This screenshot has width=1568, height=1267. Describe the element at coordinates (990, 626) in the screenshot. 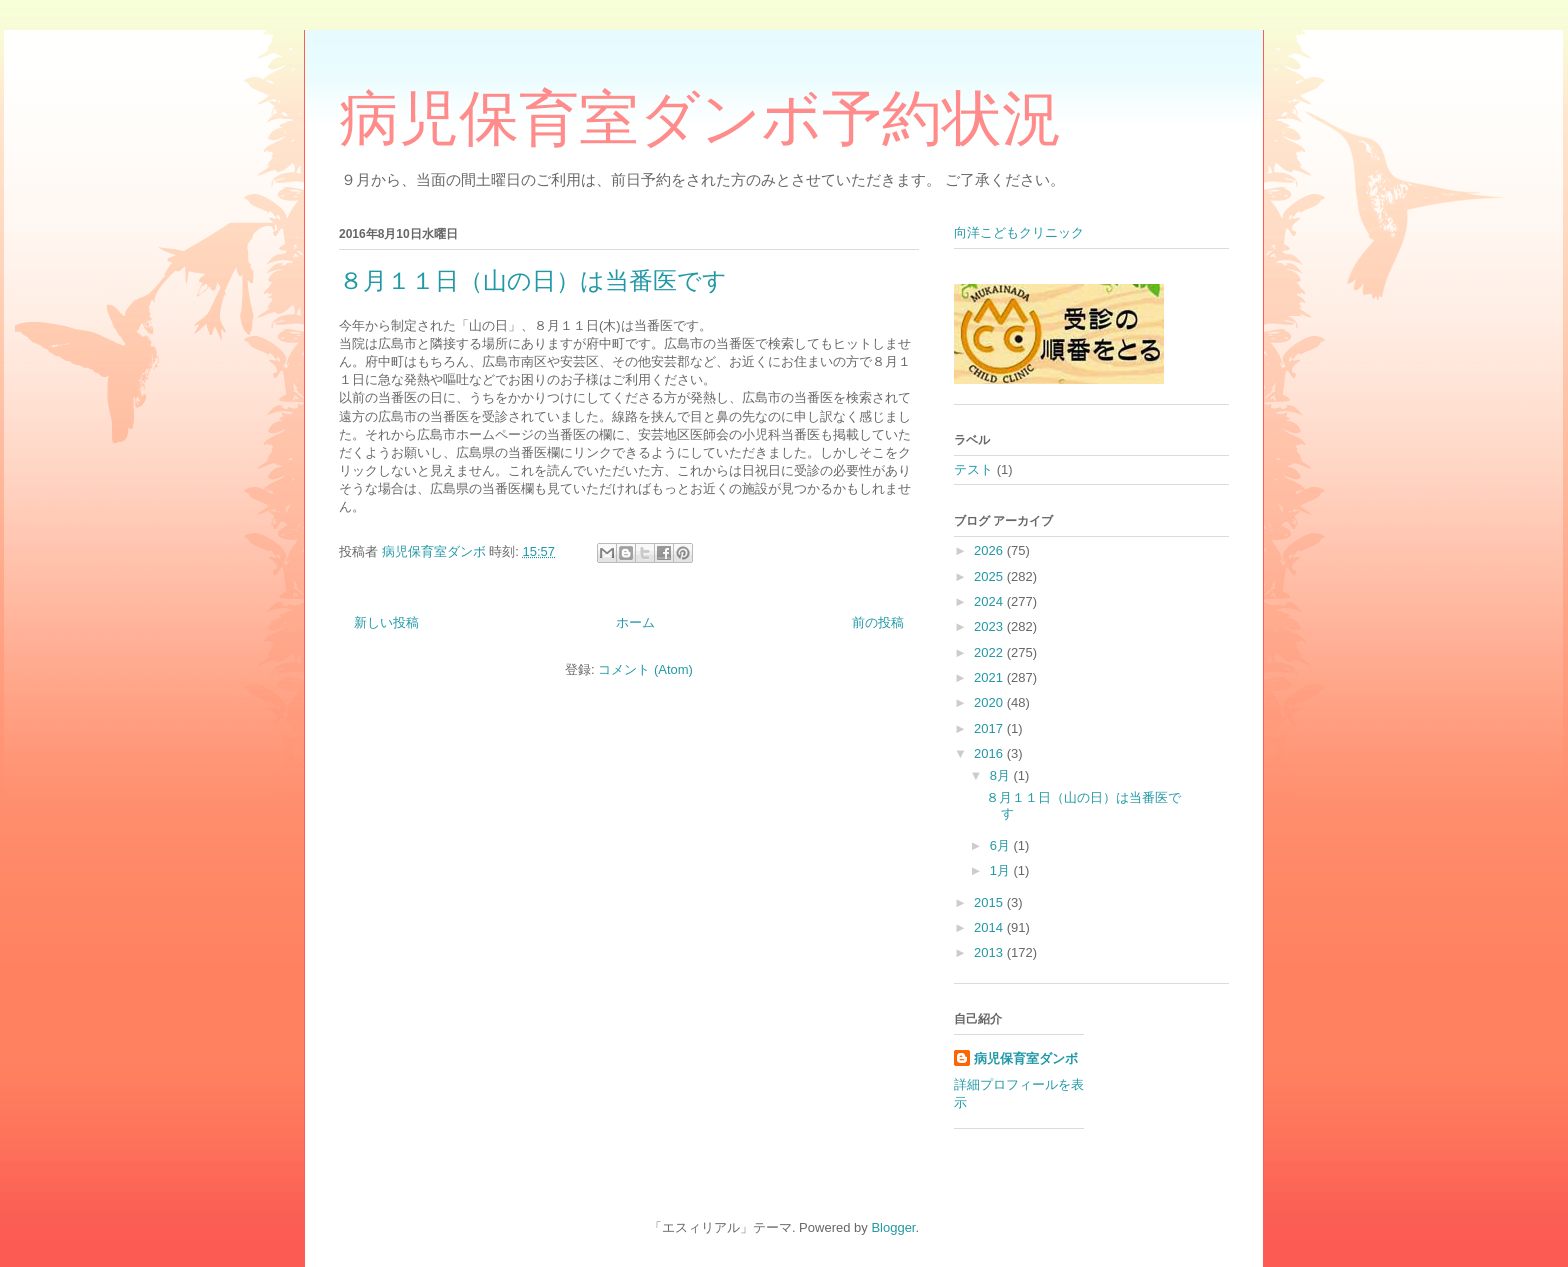

I see `2023` at that location.